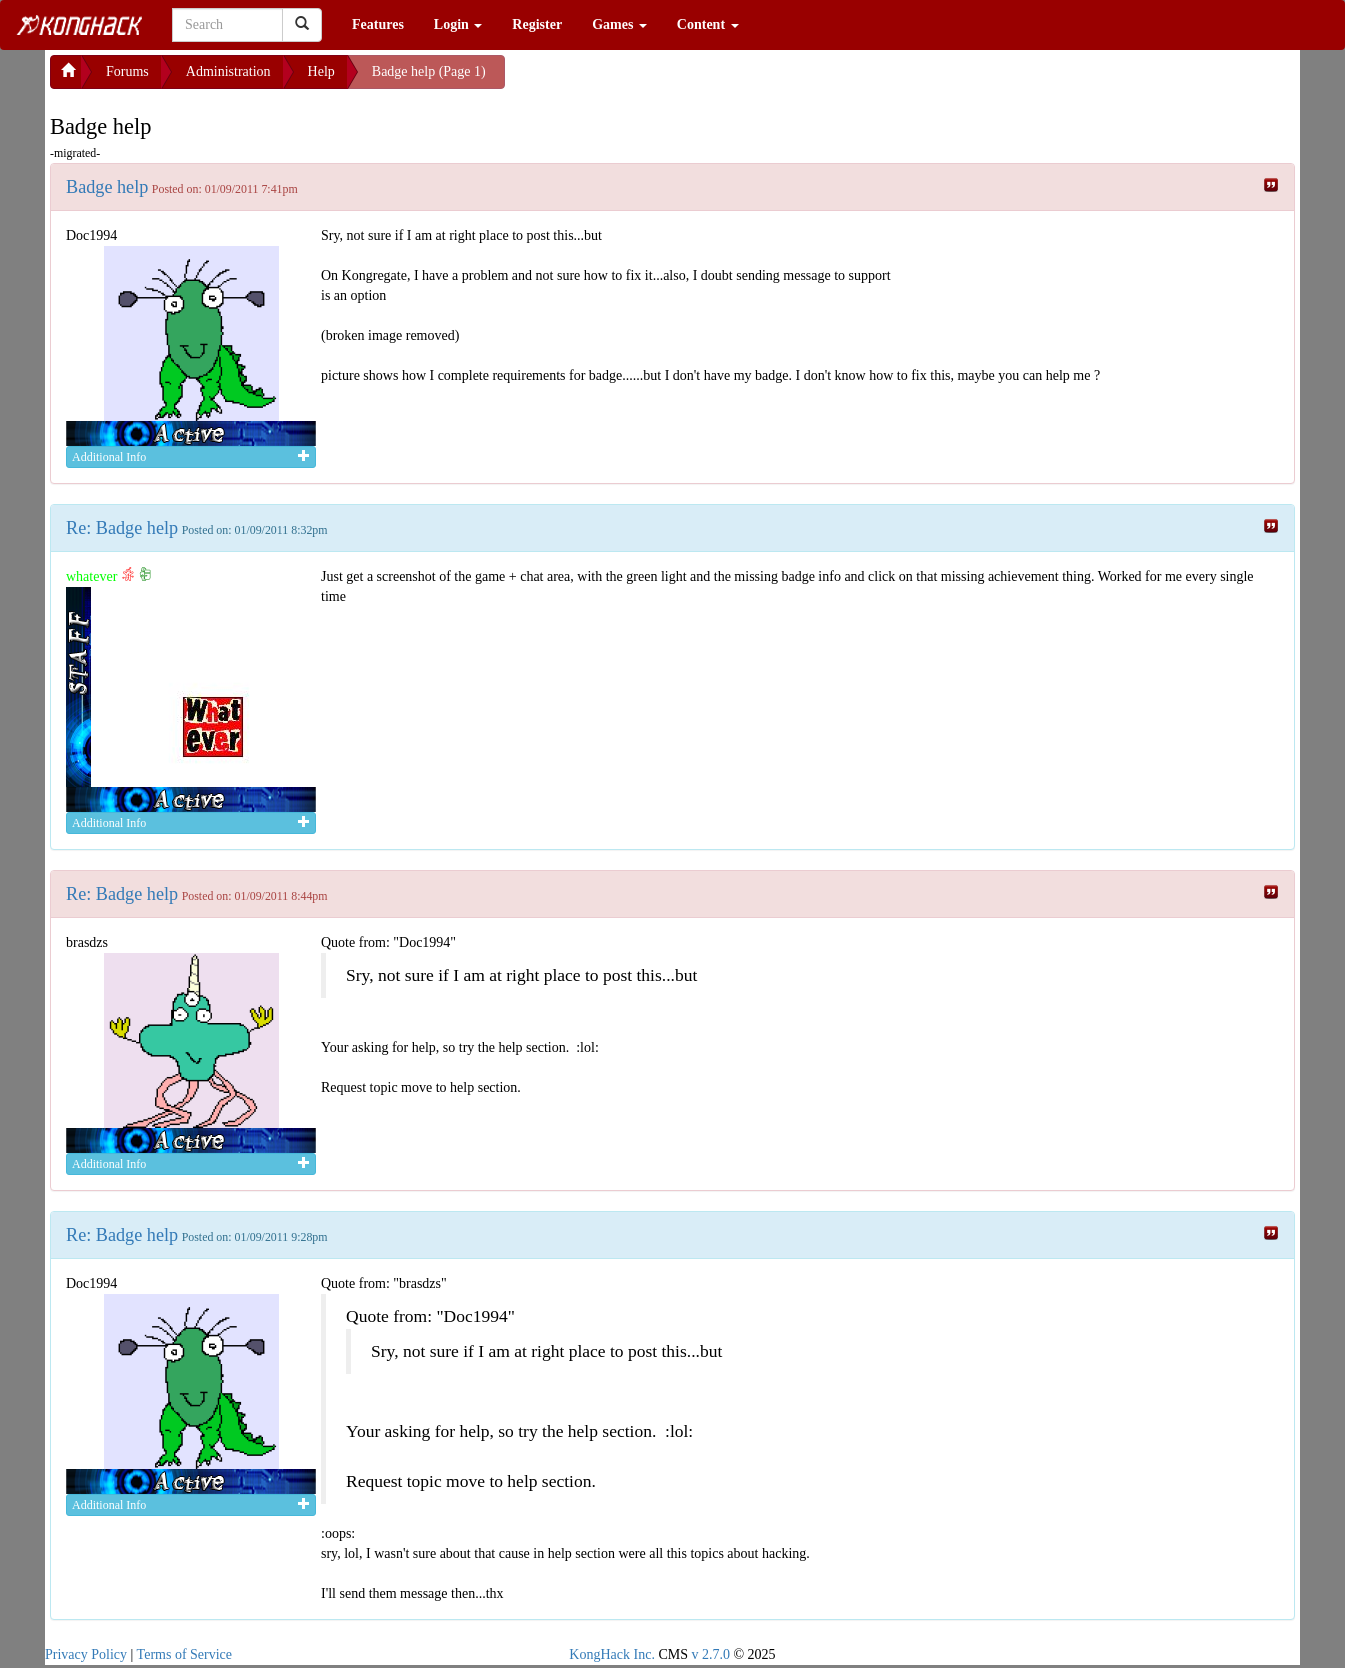 The image size is (1345, 1668). I want to click on Terms of Service, so click(184, 1654).